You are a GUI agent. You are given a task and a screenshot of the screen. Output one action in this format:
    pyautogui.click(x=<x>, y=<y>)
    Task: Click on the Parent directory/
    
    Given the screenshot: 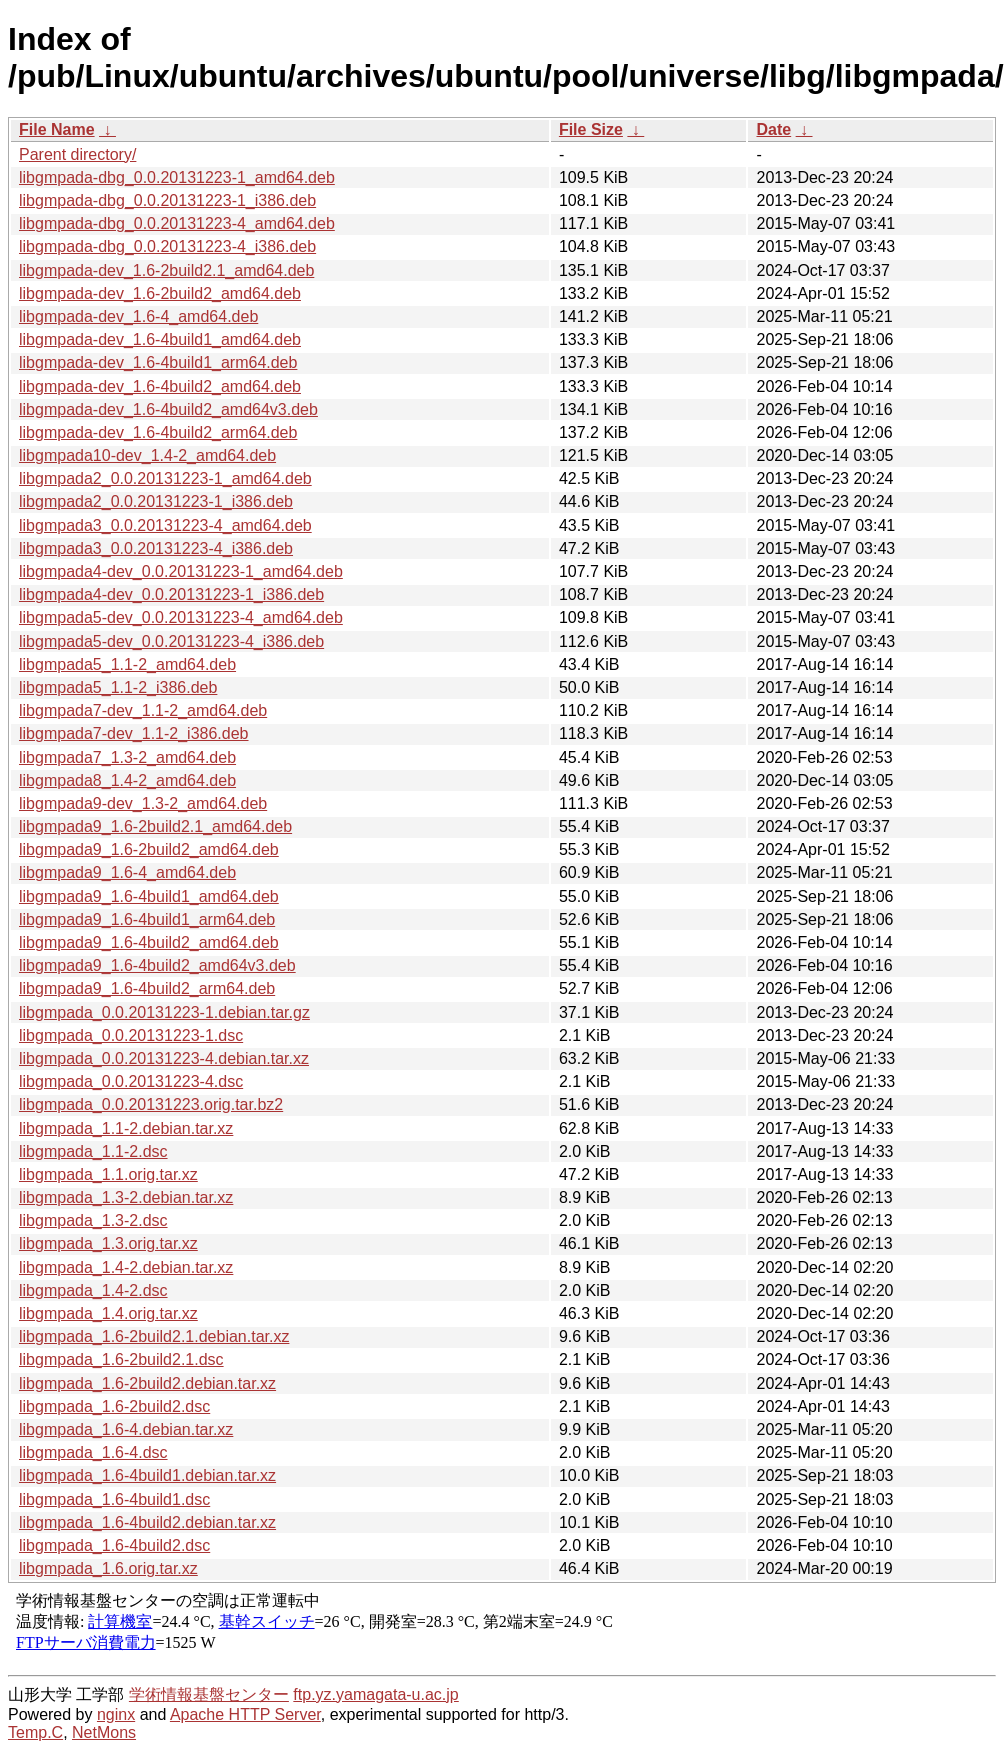 What is the action you would take?
    pyautogui.click(x=77, y=154)
    